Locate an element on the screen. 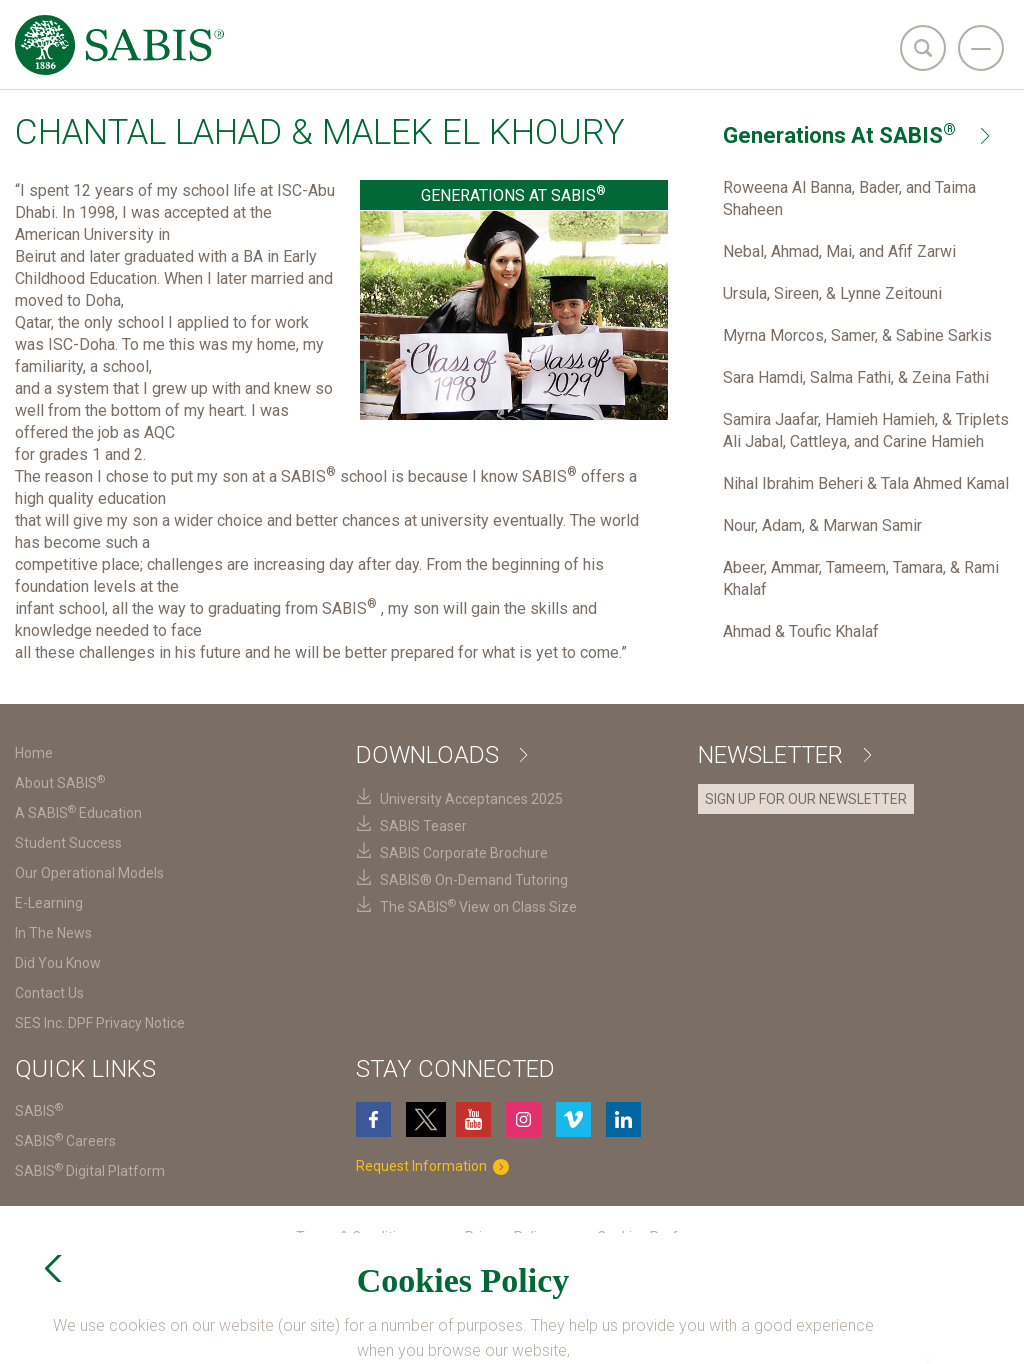  Privacy Policy is located at coordinates (508, 1237).